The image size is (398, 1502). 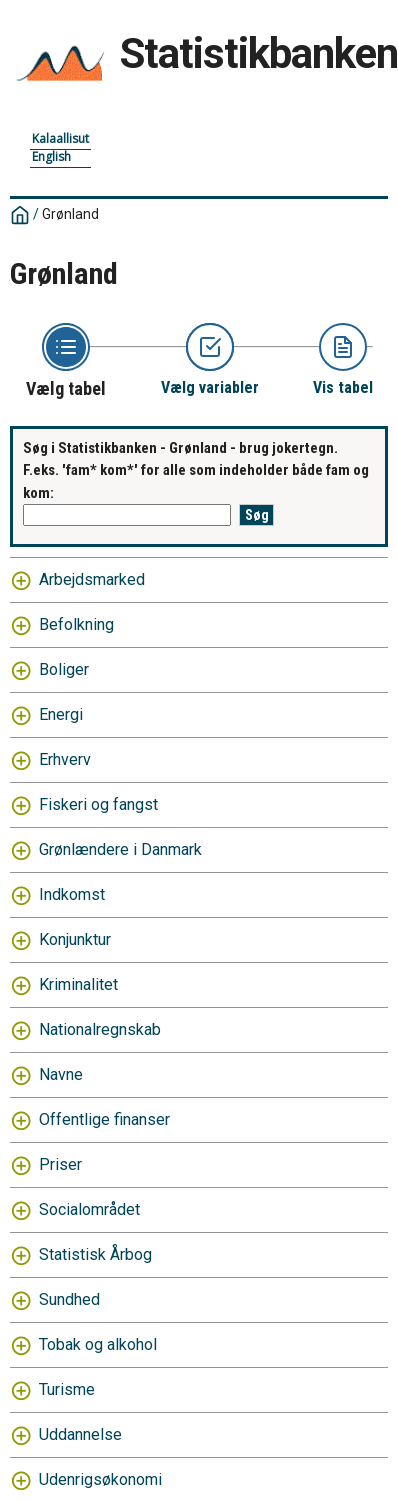 I want to click on Statistisk Årbog, so click(x=95, y=1254).